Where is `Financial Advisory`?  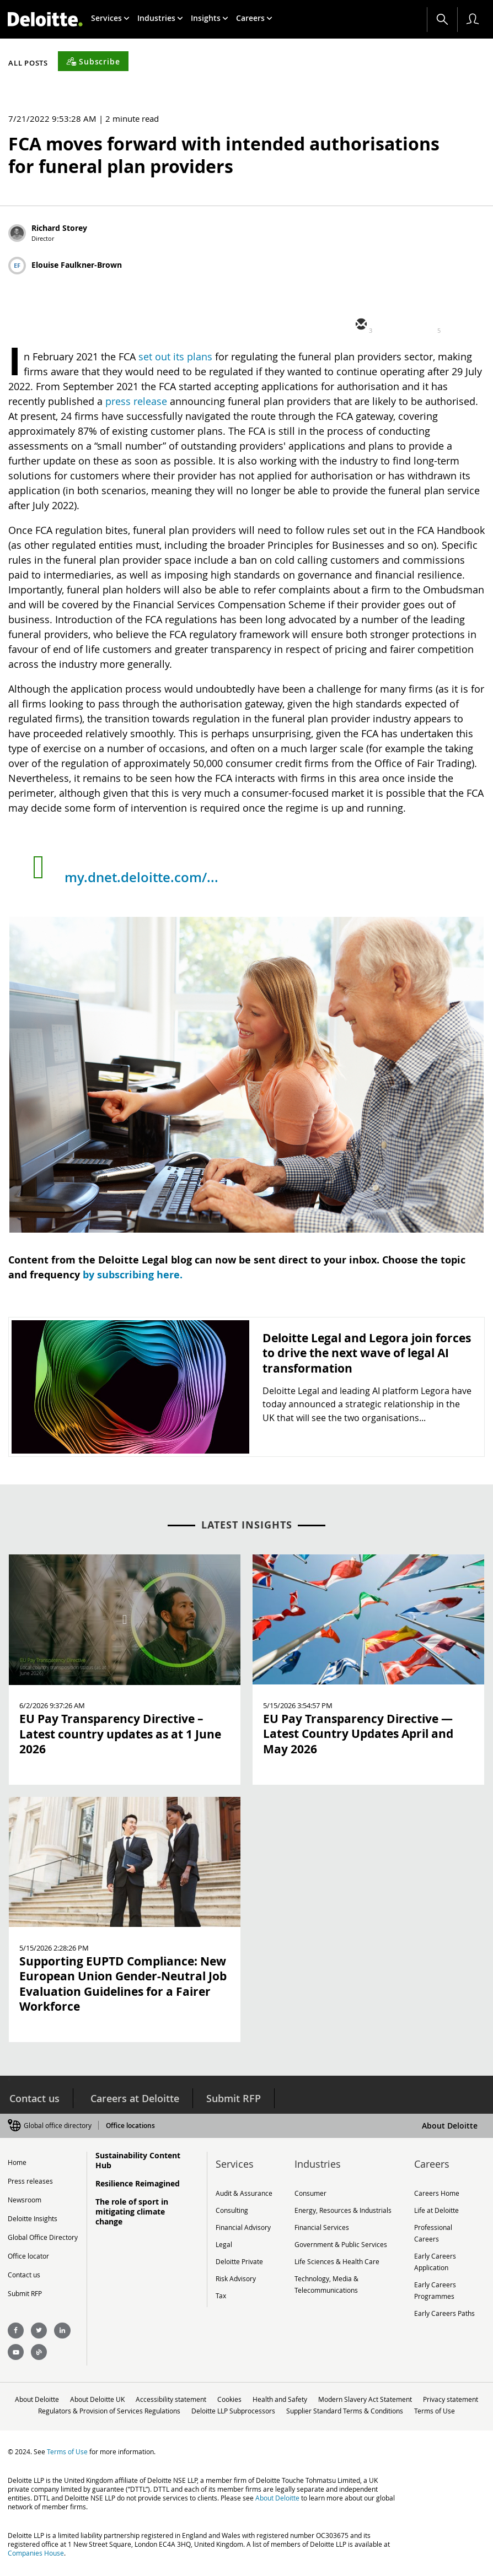 Financial Advisory is located at coordinates (243, 2224).